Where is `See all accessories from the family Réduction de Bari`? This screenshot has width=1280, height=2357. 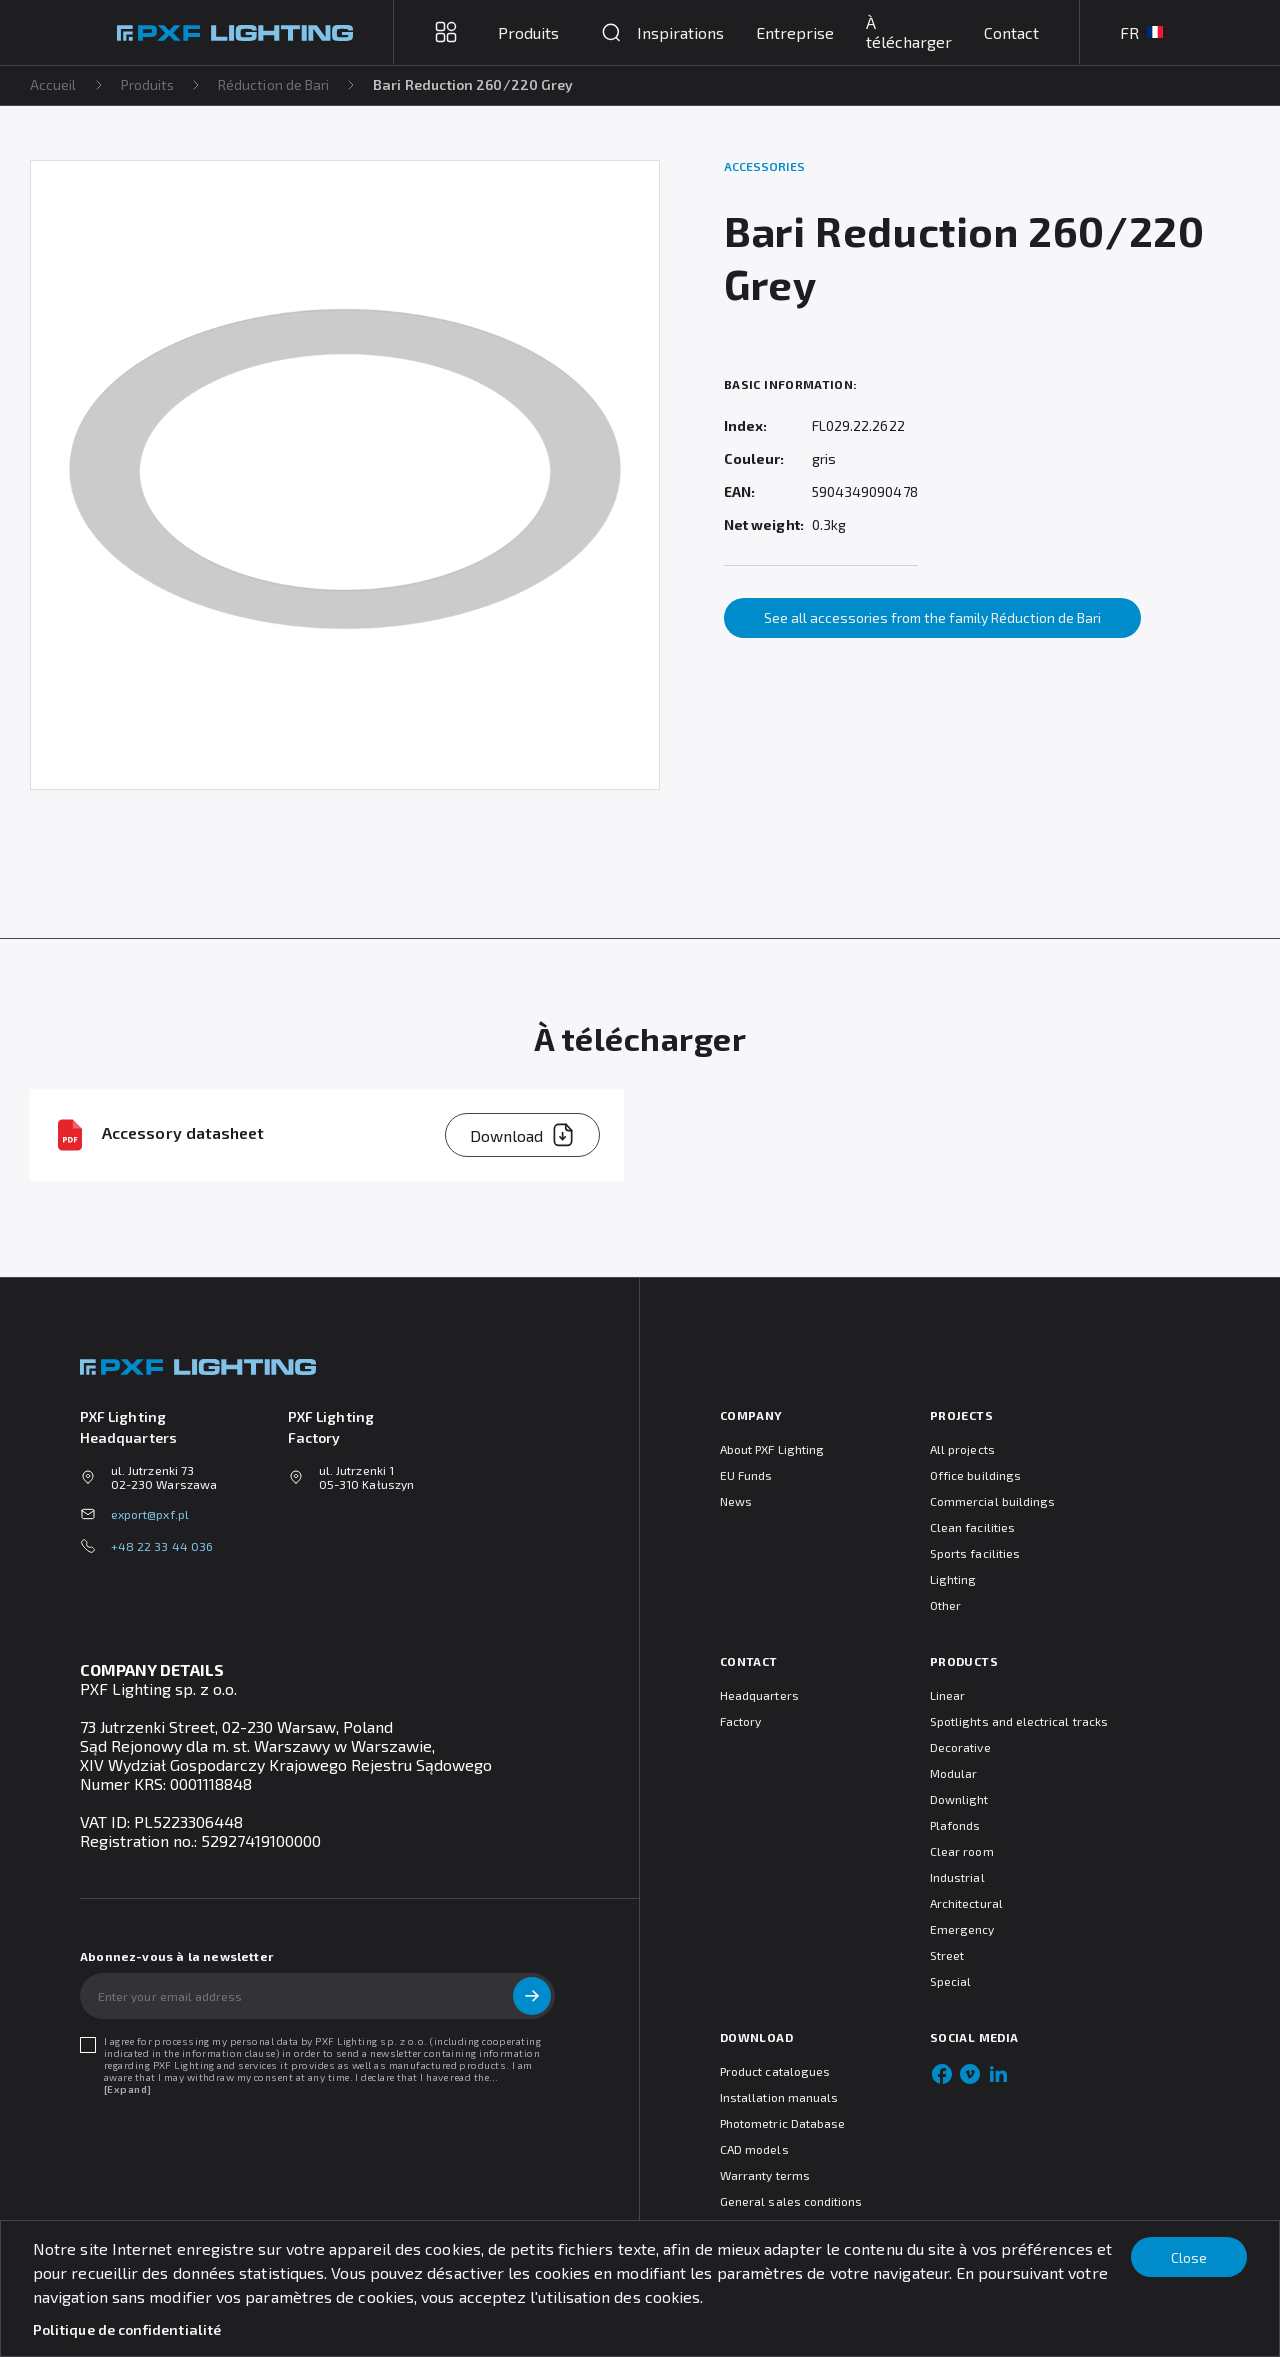 See all accessories from the family Réduction de Bari is located at coordinates (932, 617).